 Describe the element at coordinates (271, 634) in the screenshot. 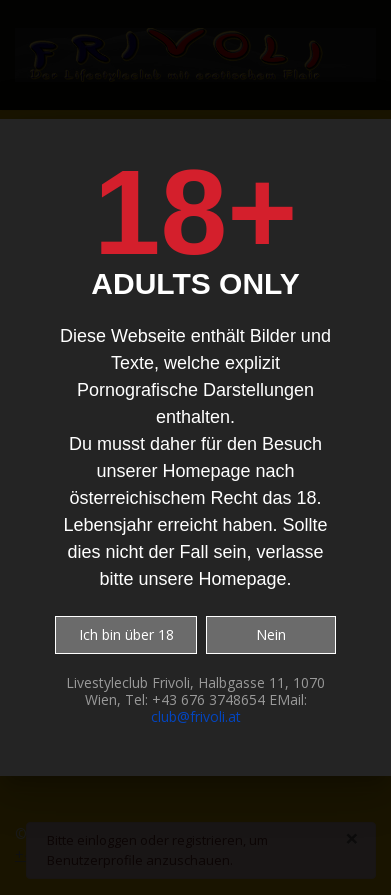

I see `Nein` at that location.